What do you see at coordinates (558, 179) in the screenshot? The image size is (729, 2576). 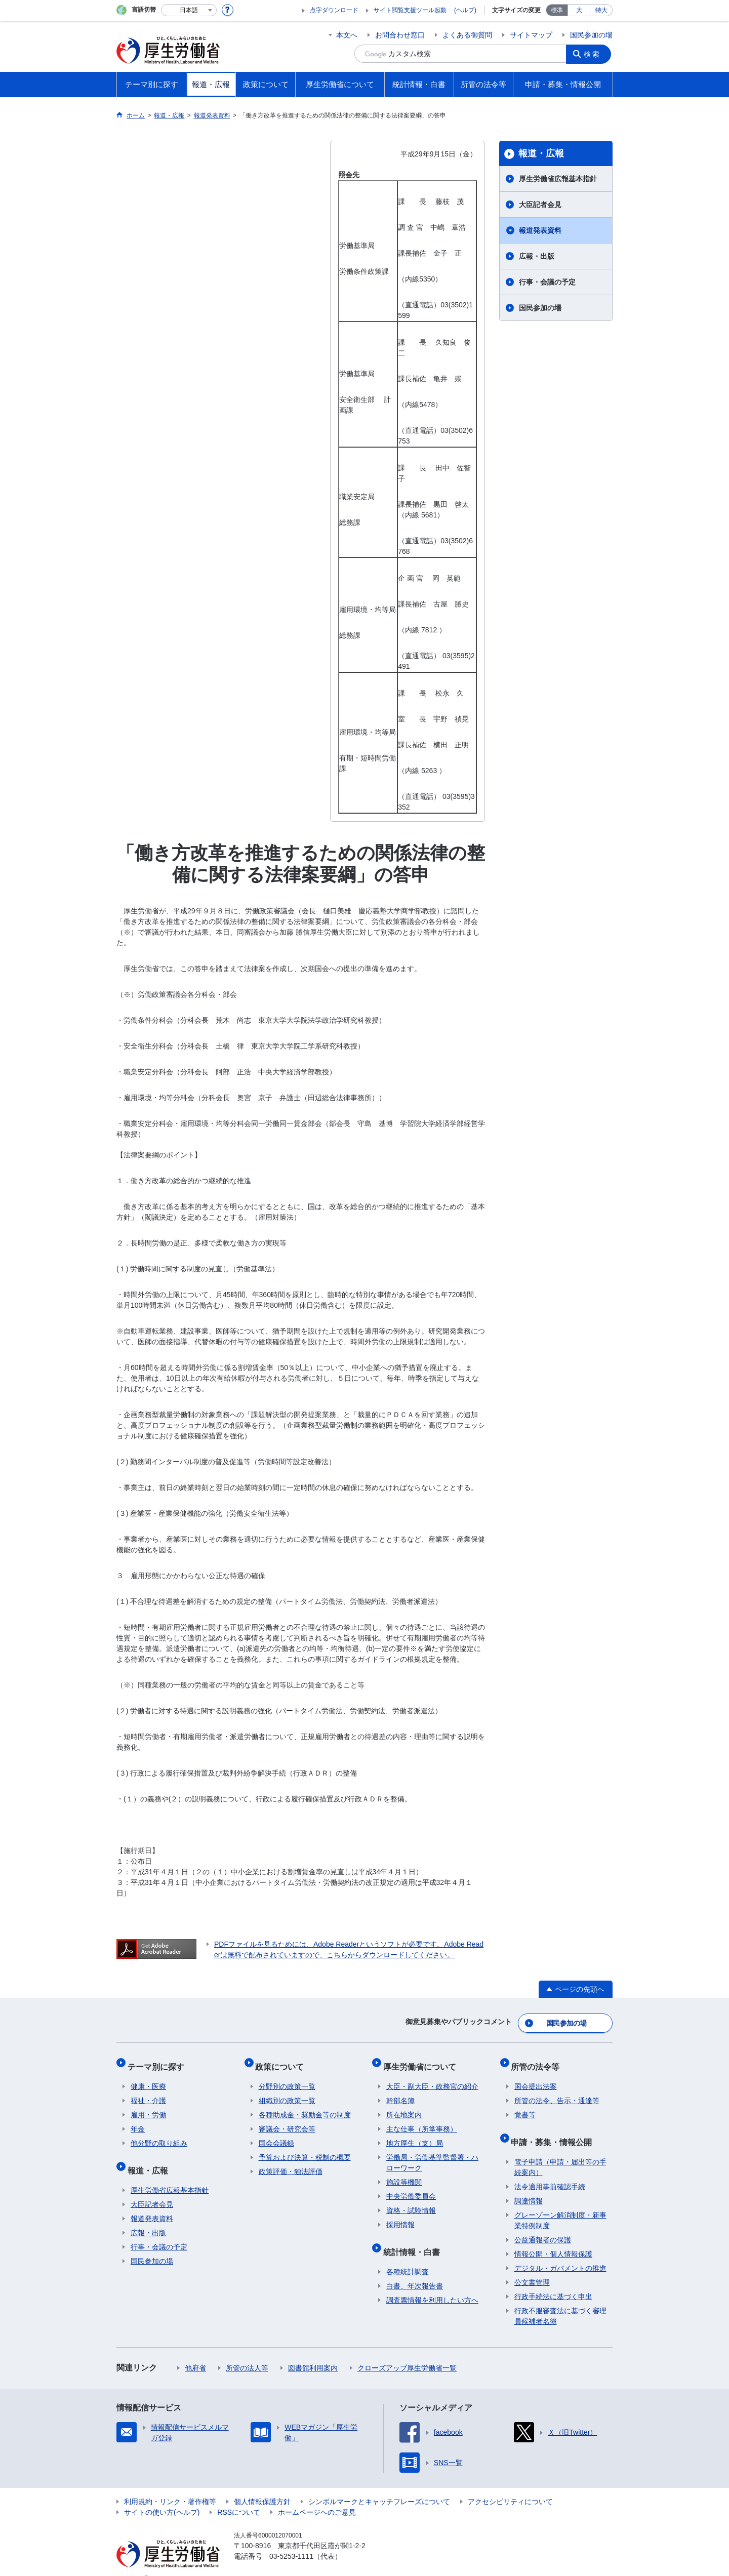 I see `厚生労働省広報基本指針` at bounding box center [558, 179].